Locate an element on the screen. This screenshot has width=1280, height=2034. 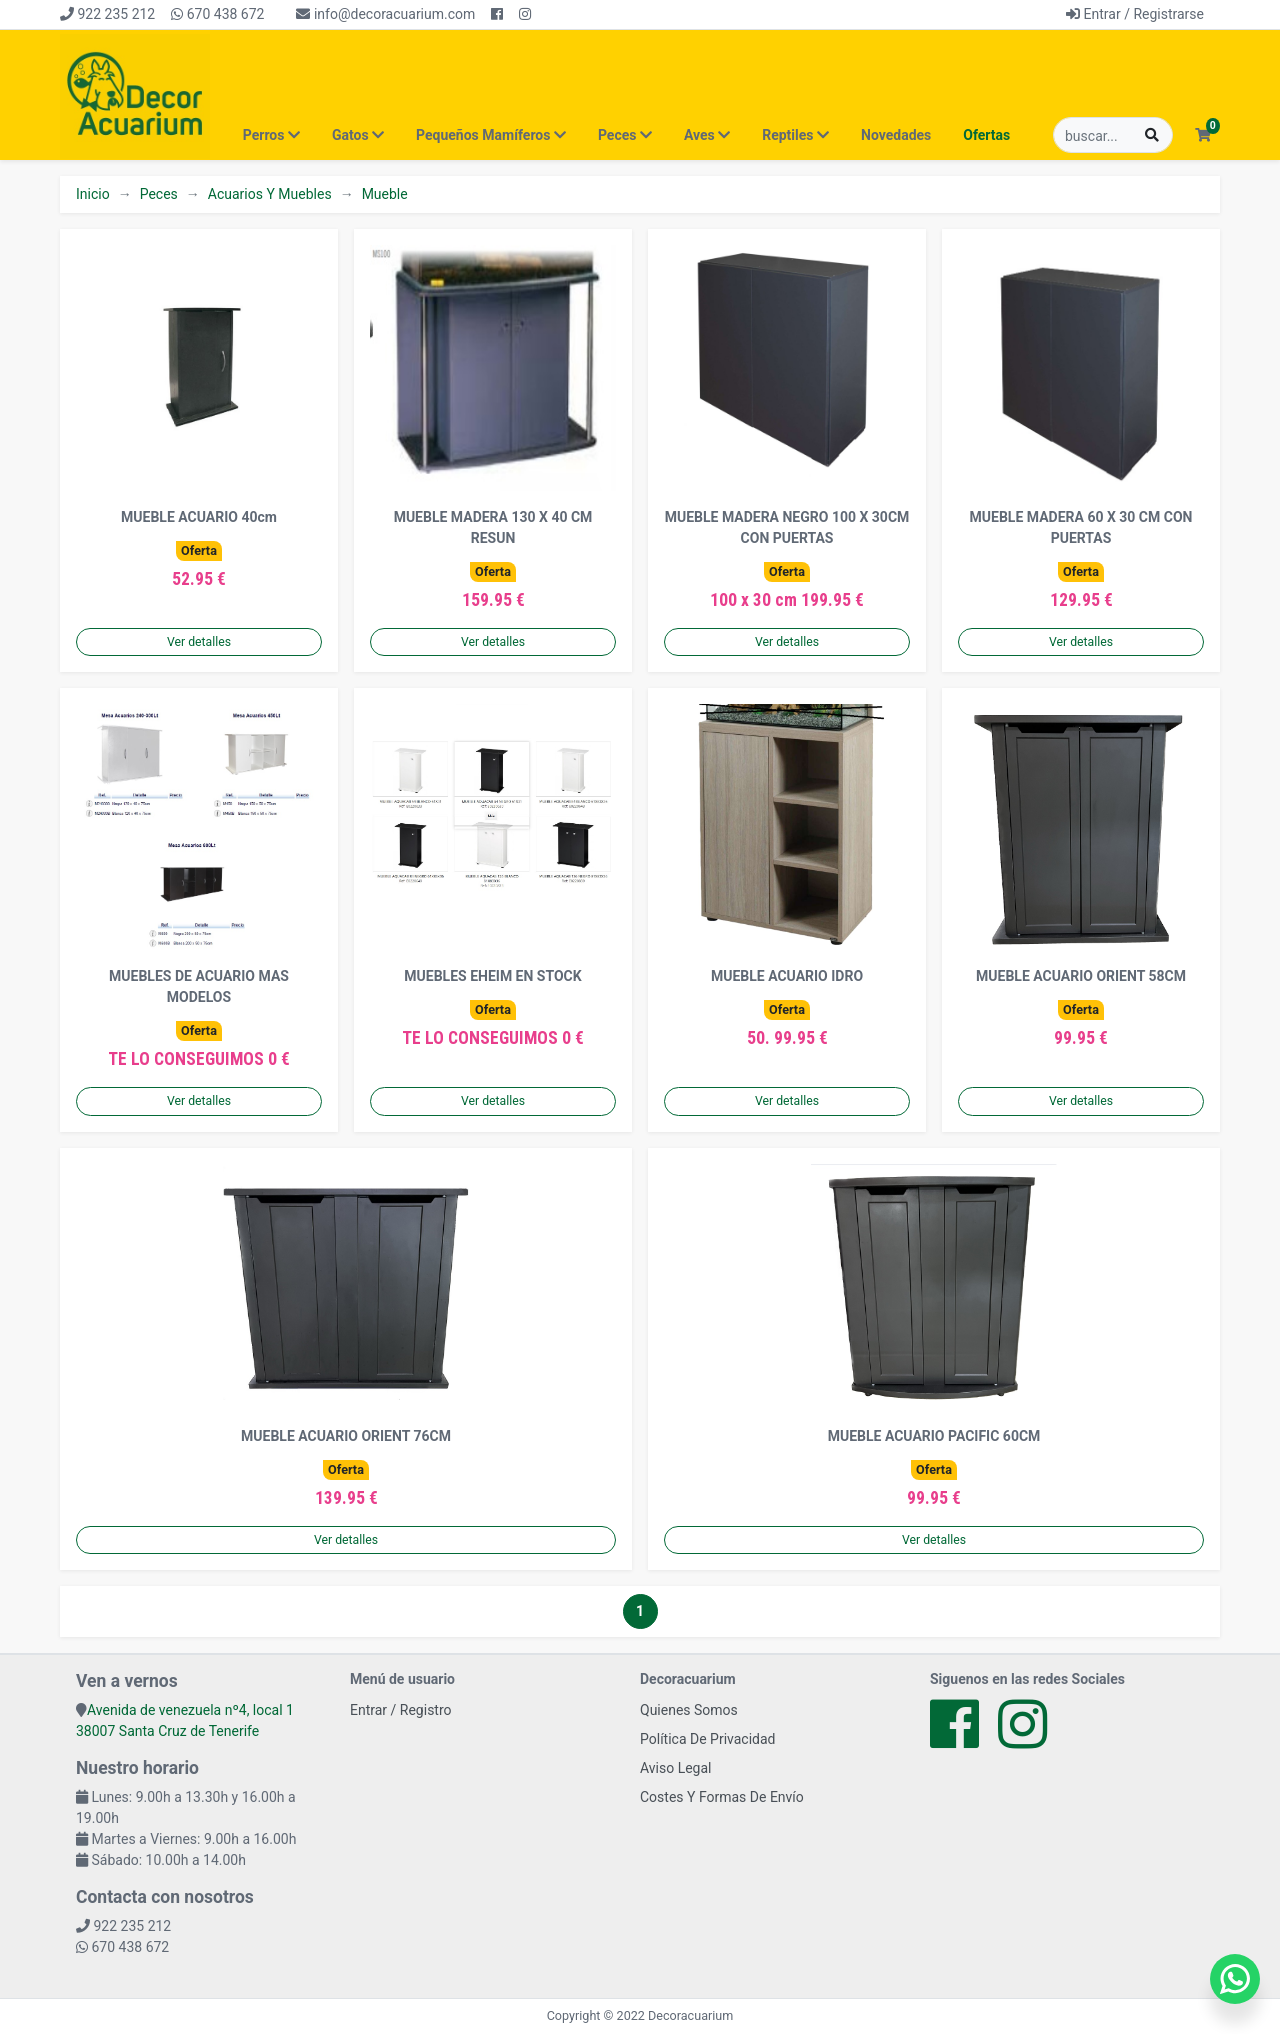
MUEBLES DE ACUARIO MAS MODELOS is located at coordinates (199, 986).